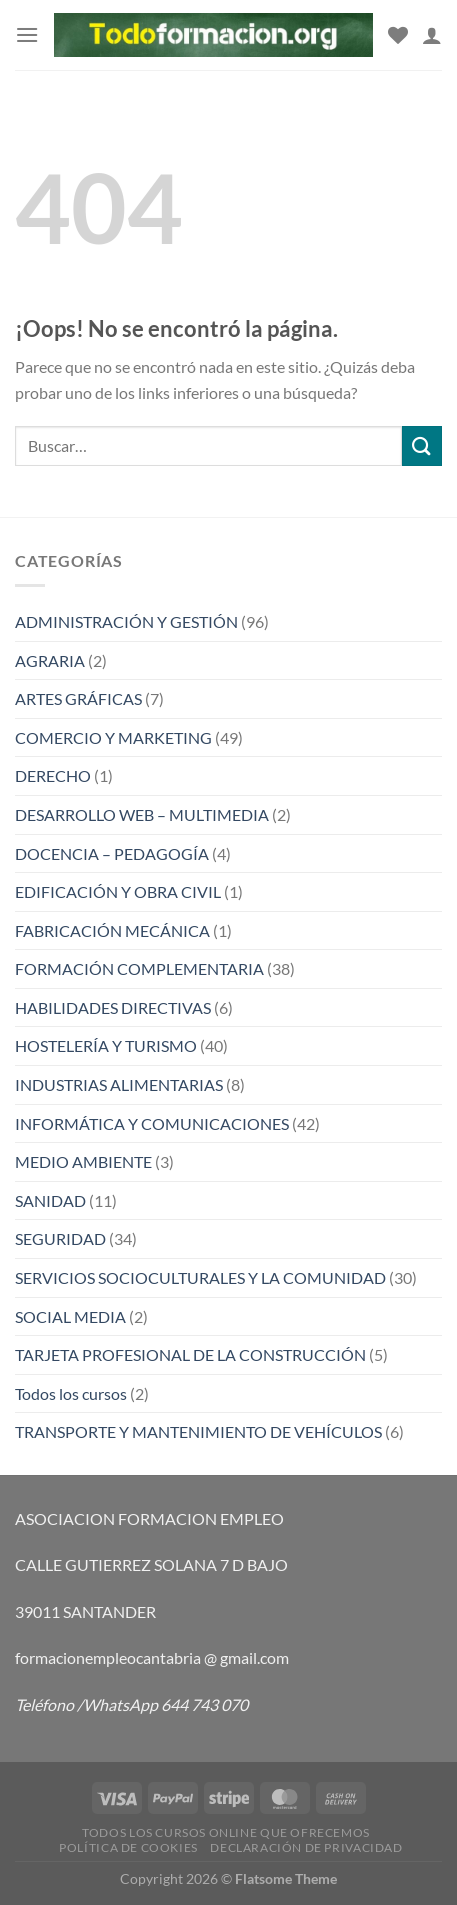  What do you see at coordinates (152, 1123) in the screenshot?
I see `INFORMÁTICA Y COMUNICACIONES` at bounding box center [152, 1123].